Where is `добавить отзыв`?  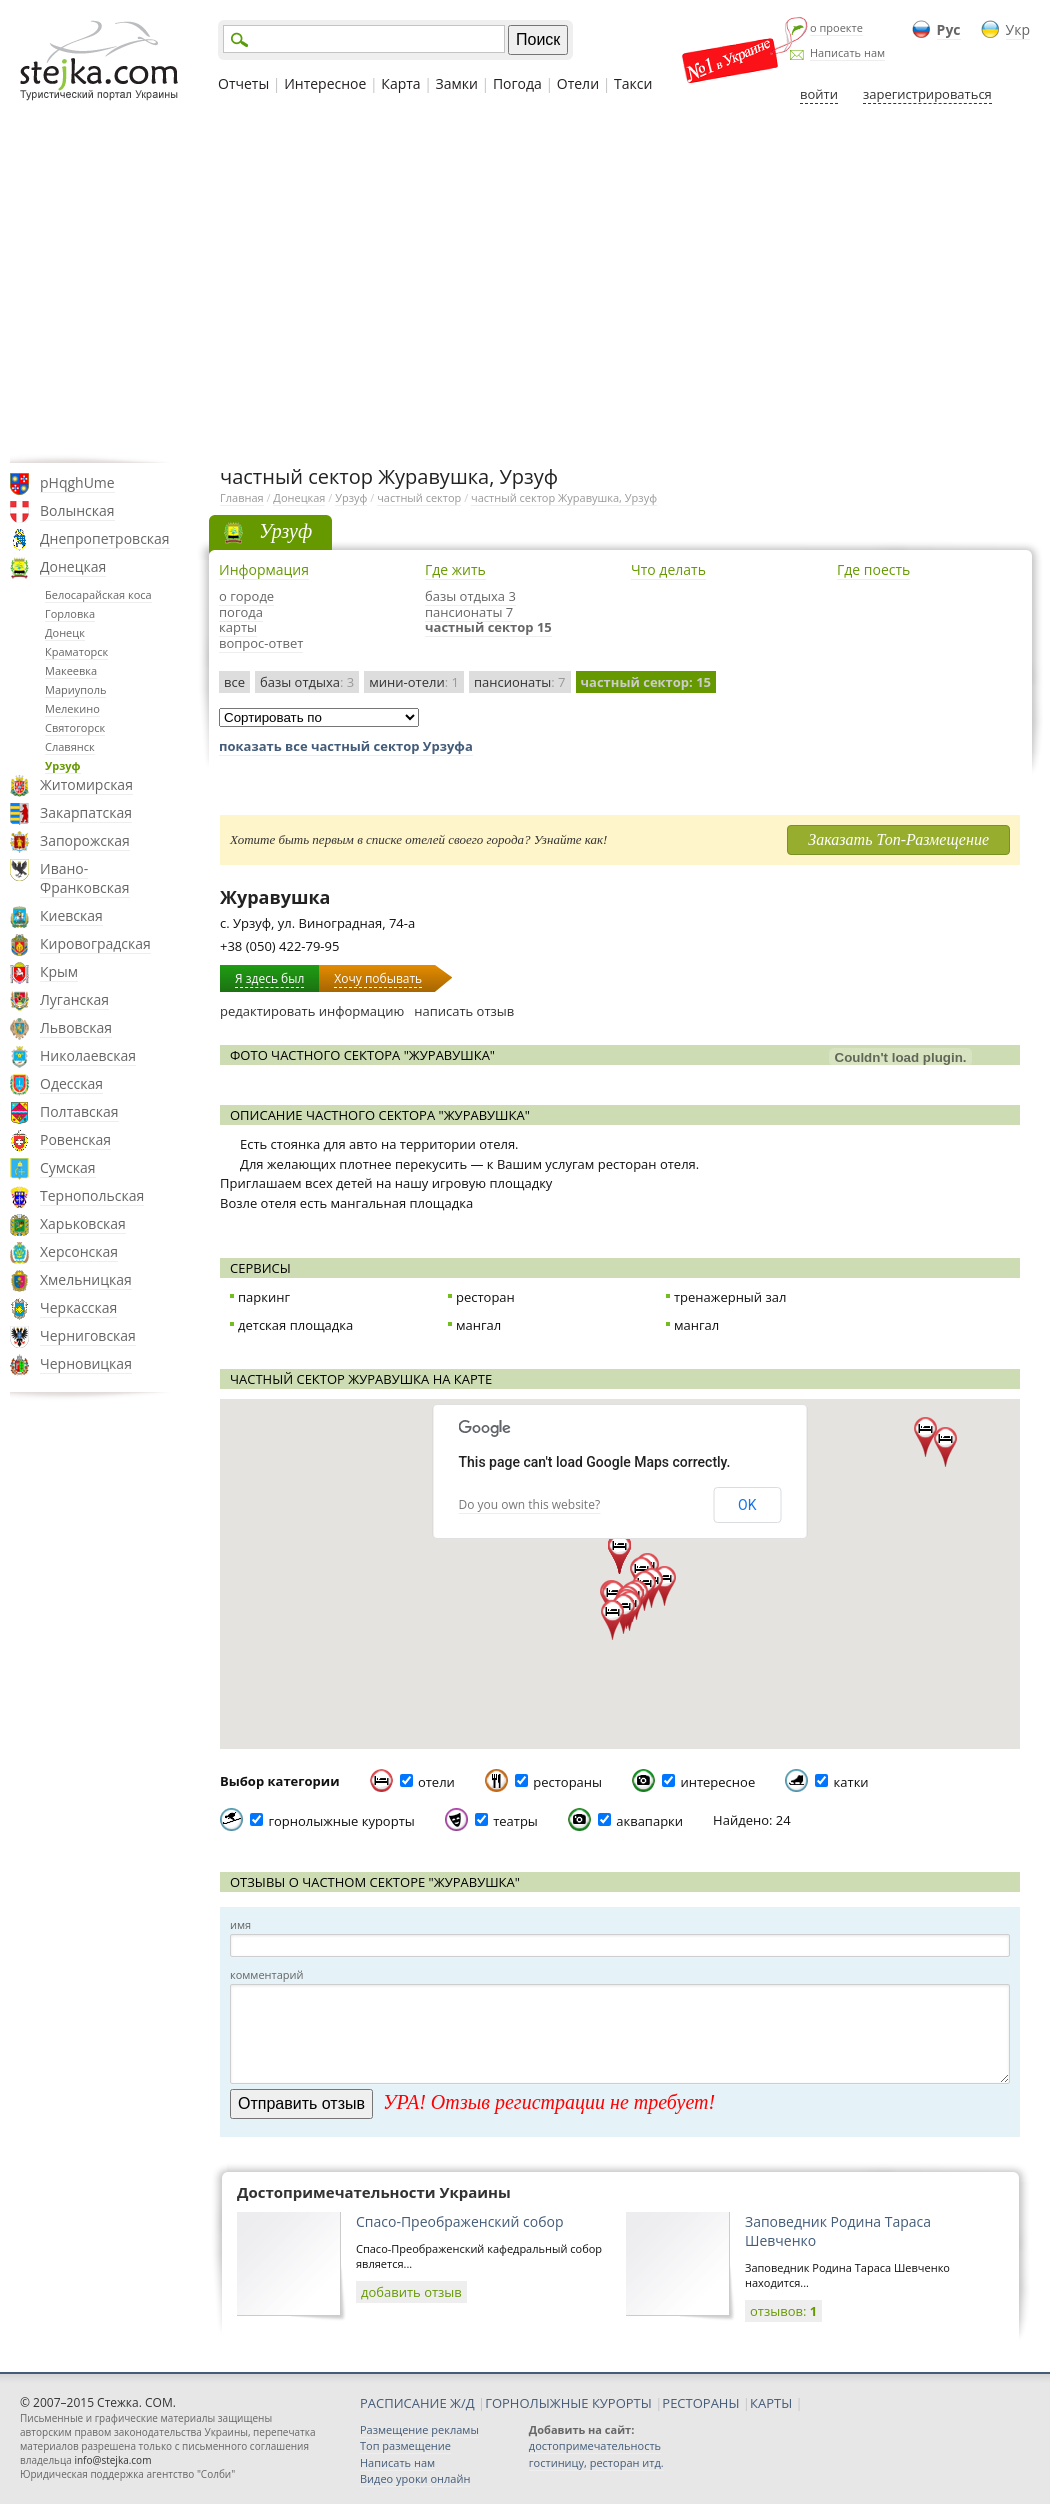
добавить отзыв is located at coordinates (411, 2292).